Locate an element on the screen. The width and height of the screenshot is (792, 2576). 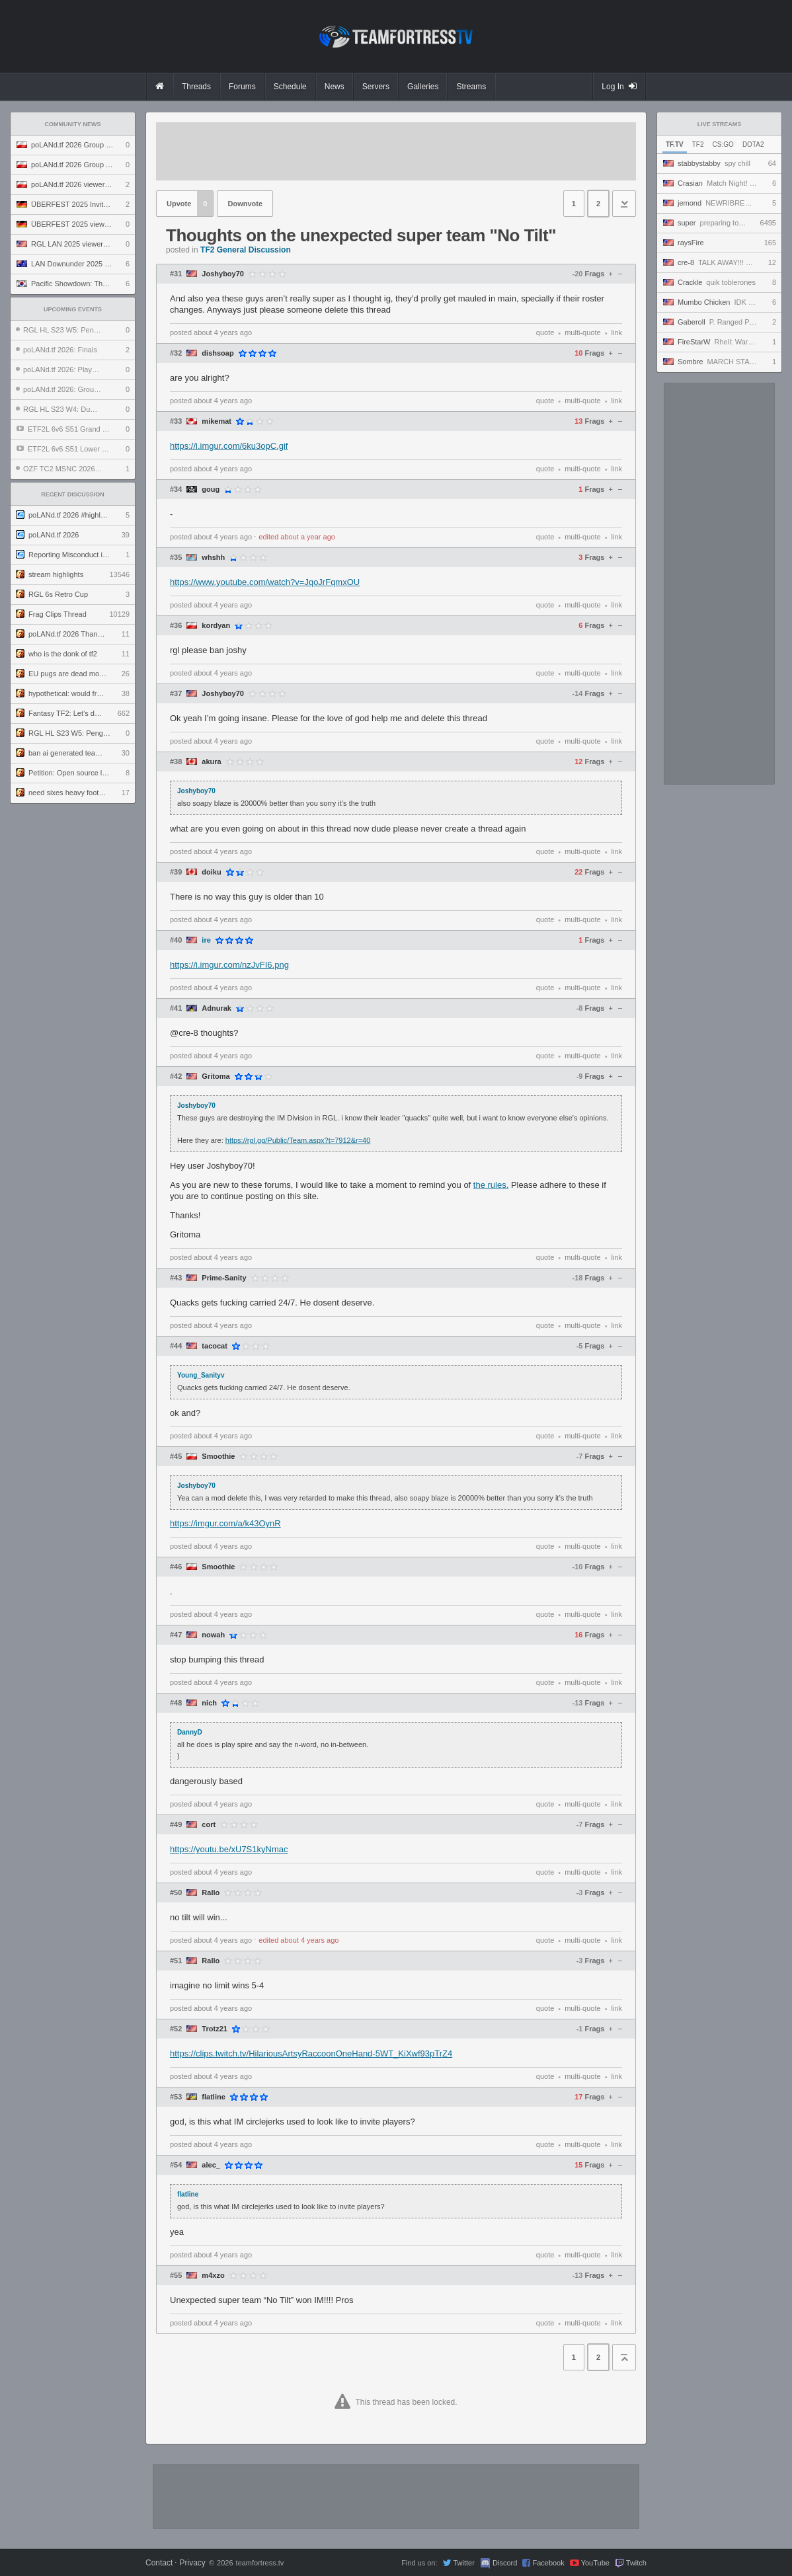
quote is located at coordinates (545, 332).